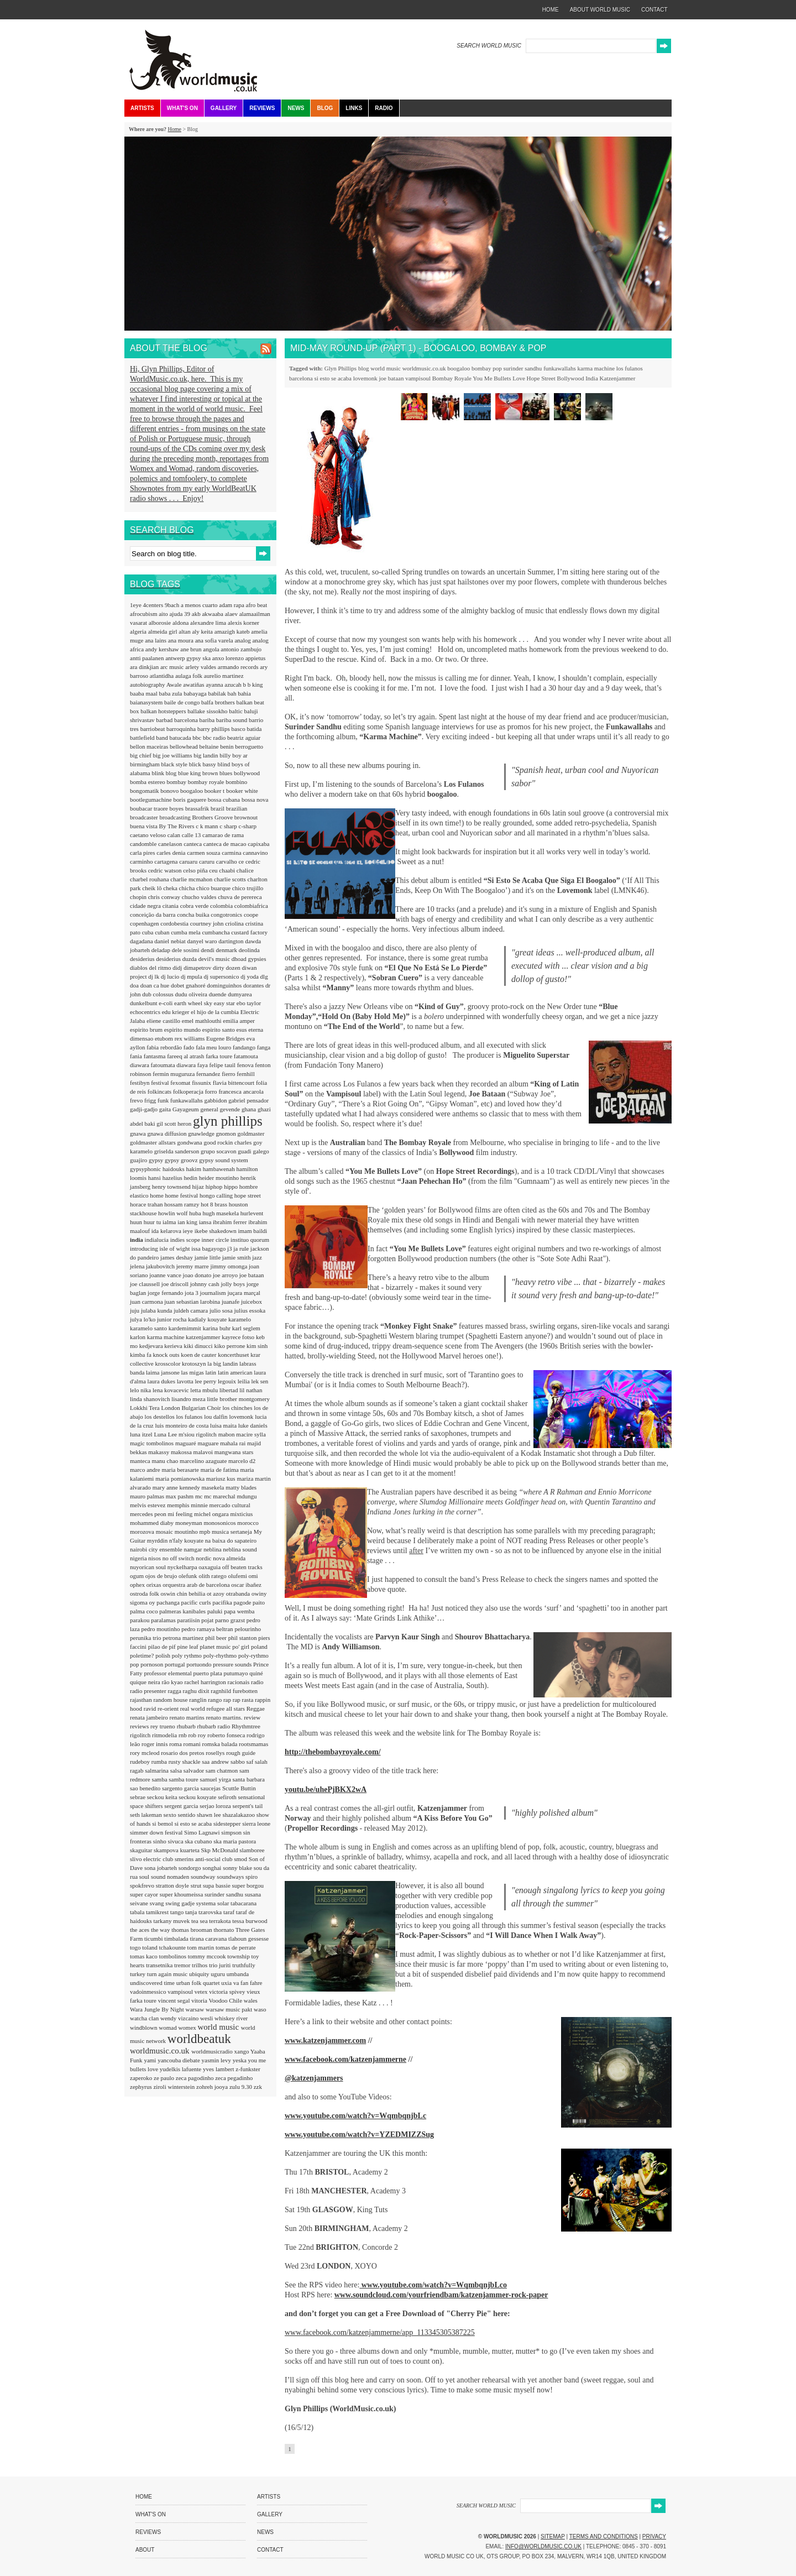 This screenshot has width=796, height=2576. I want to click on ragnhild furebotten, so click(234, 1690).